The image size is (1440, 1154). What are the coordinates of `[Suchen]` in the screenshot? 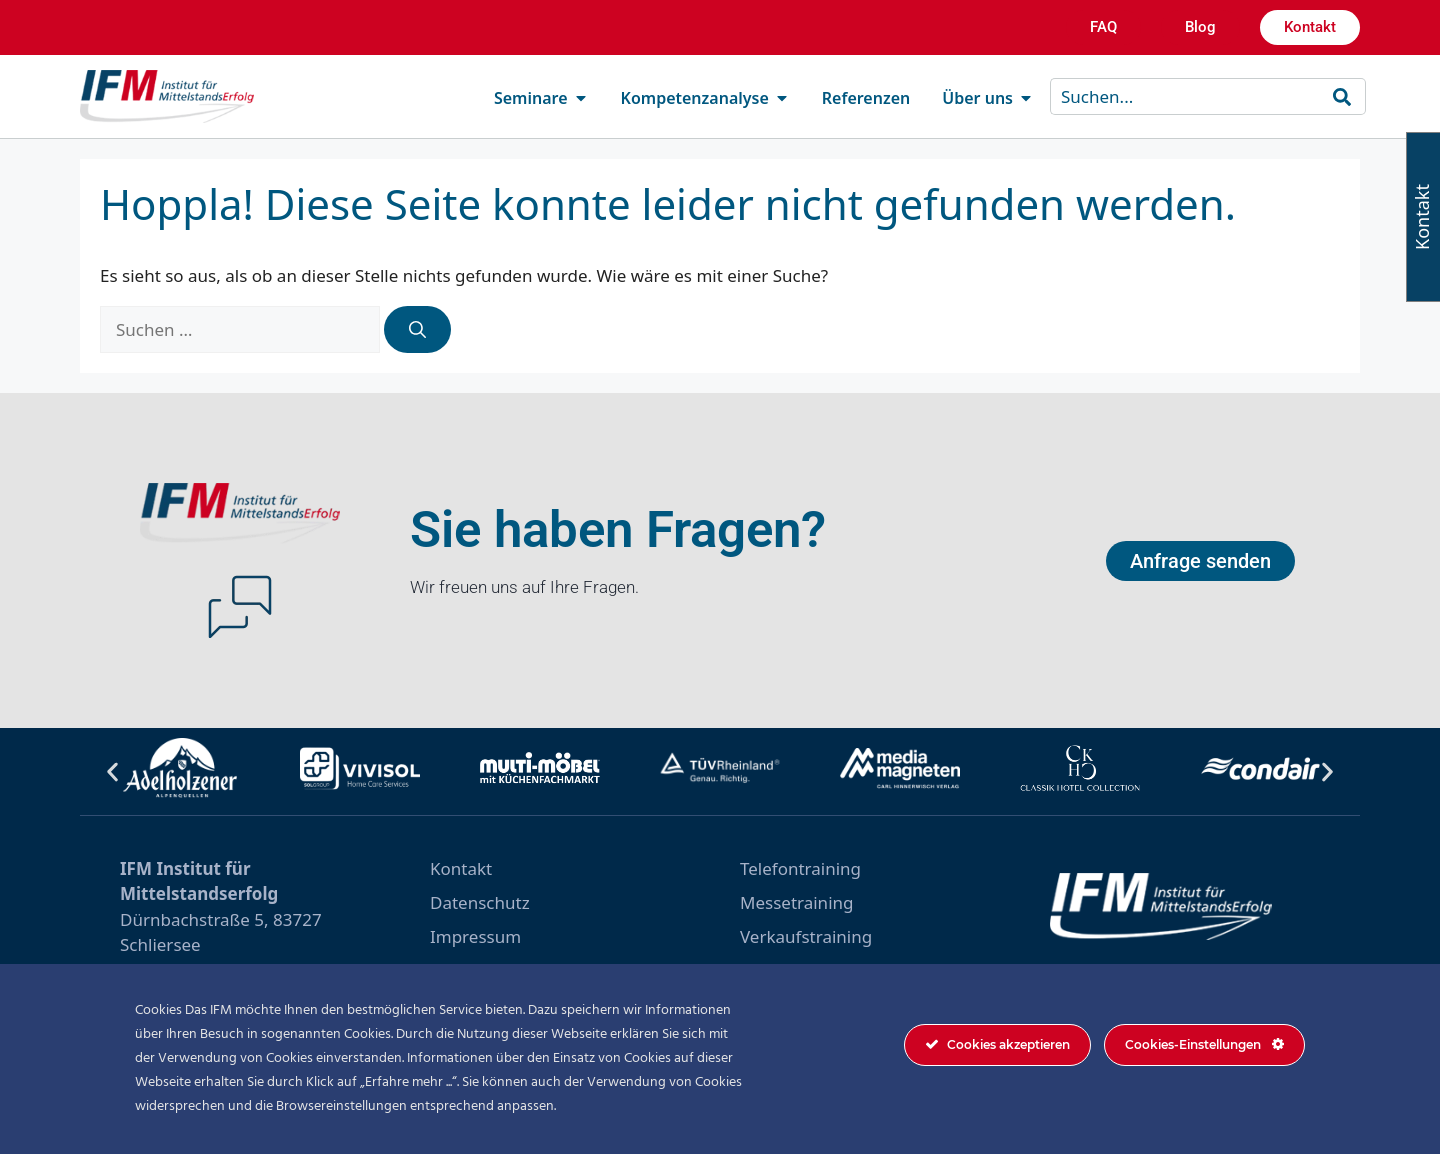 It's located at (417, 330).